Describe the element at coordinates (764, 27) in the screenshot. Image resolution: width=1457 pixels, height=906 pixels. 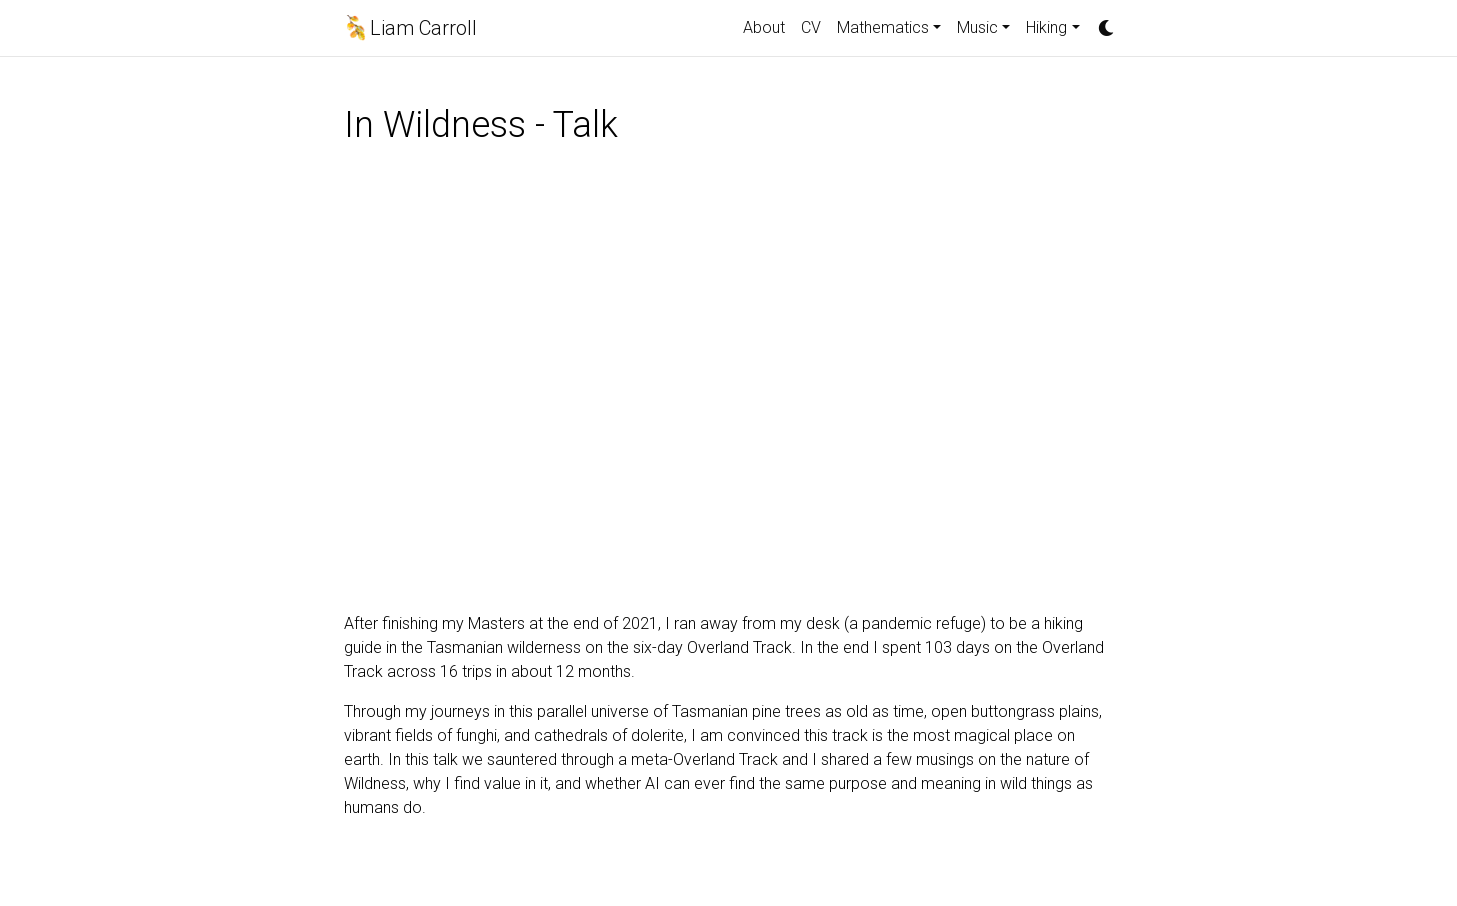
I see `About` at that location.